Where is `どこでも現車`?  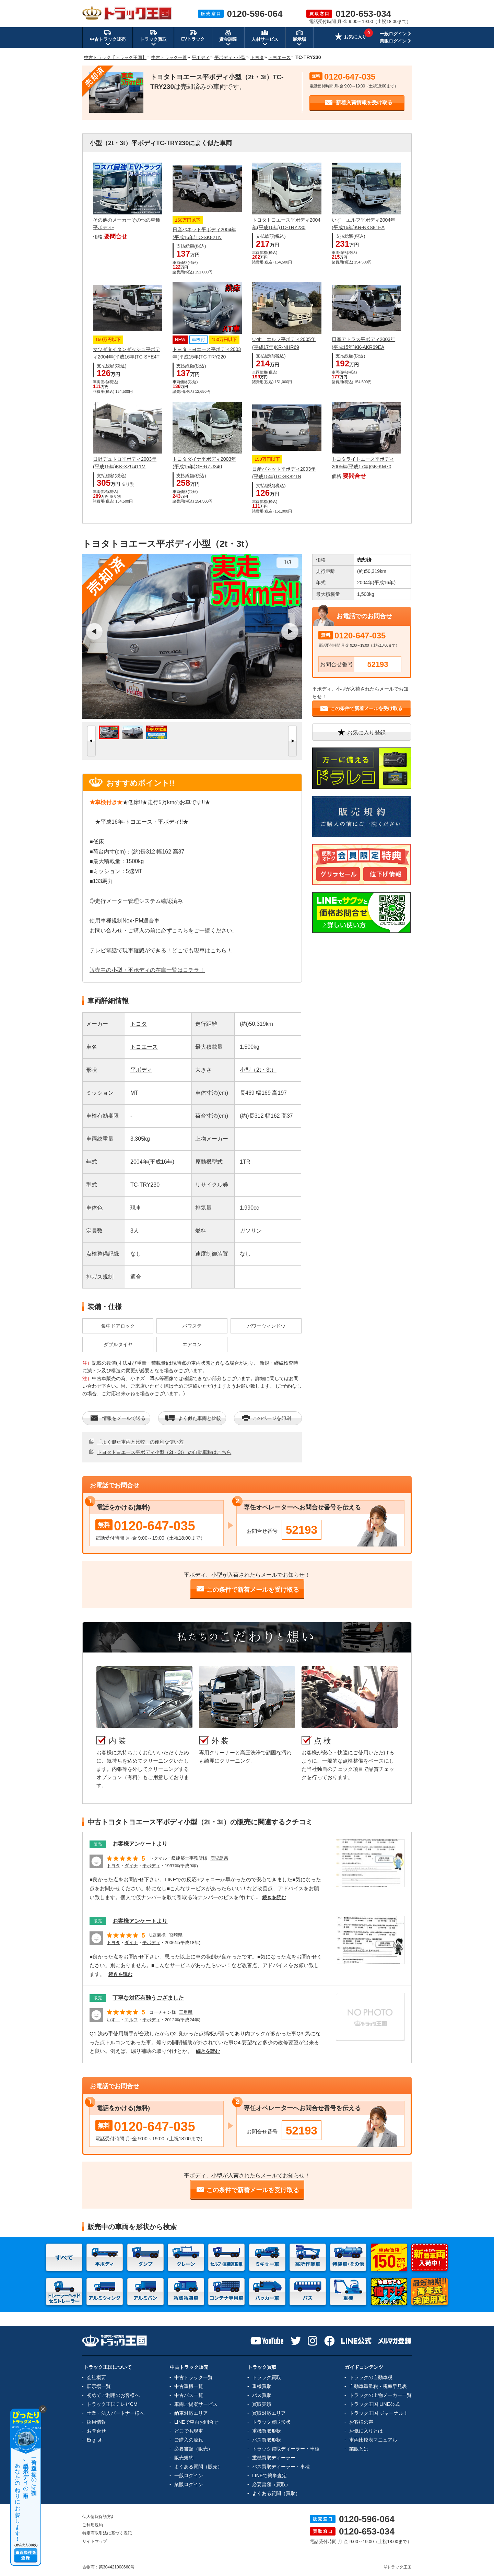 どこでも現車 is located at coordinates (188, 2431).